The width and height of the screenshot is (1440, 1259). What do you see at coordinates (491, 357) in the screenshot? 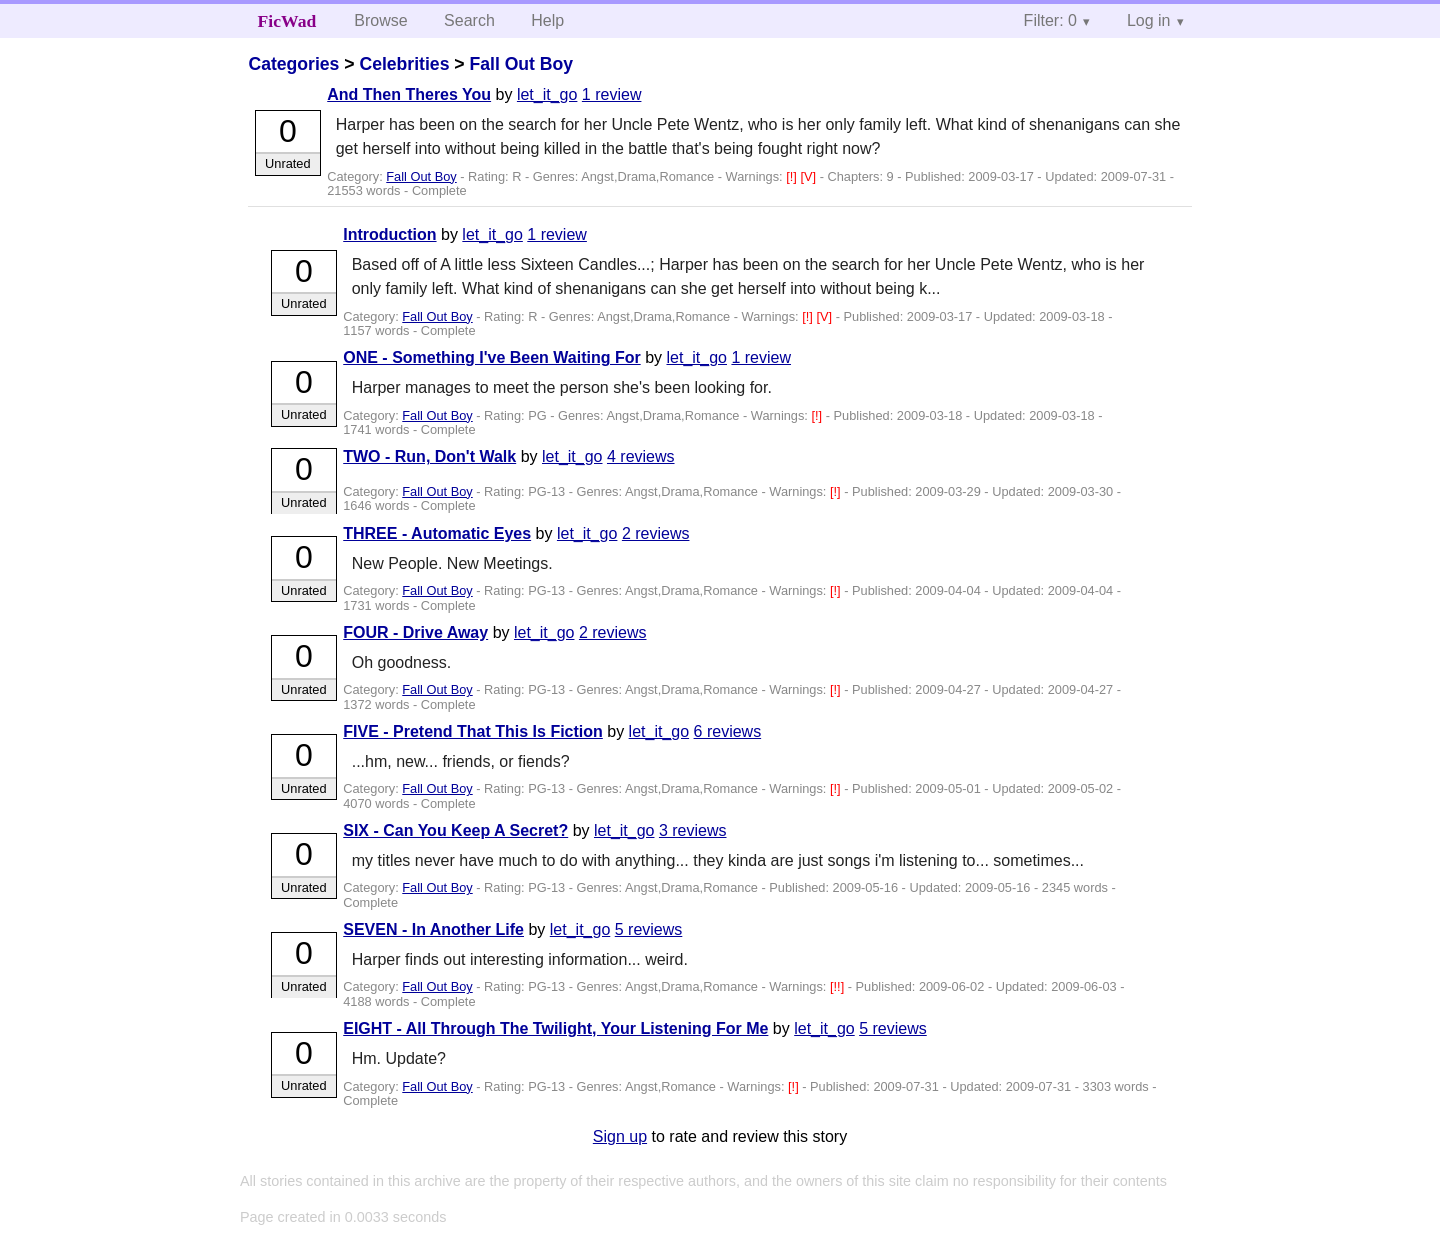
I see `ONE - Something I've Been Waiting For` at bounding box center [491, 357].